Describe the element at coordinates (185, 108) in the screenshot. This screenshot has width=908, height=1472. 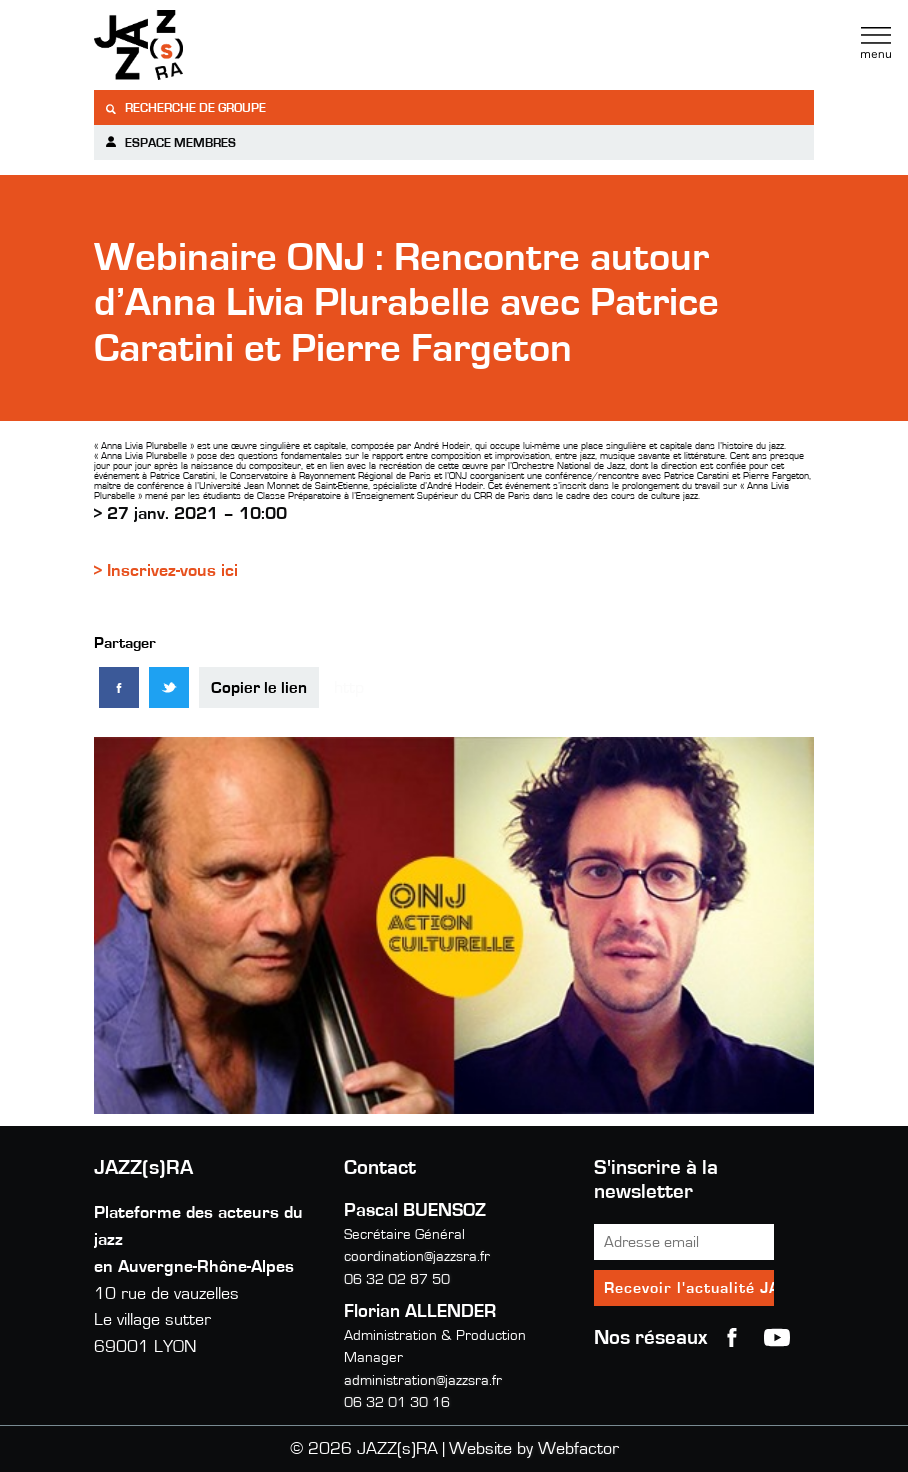
I see `Recherche de groupe` at that location.